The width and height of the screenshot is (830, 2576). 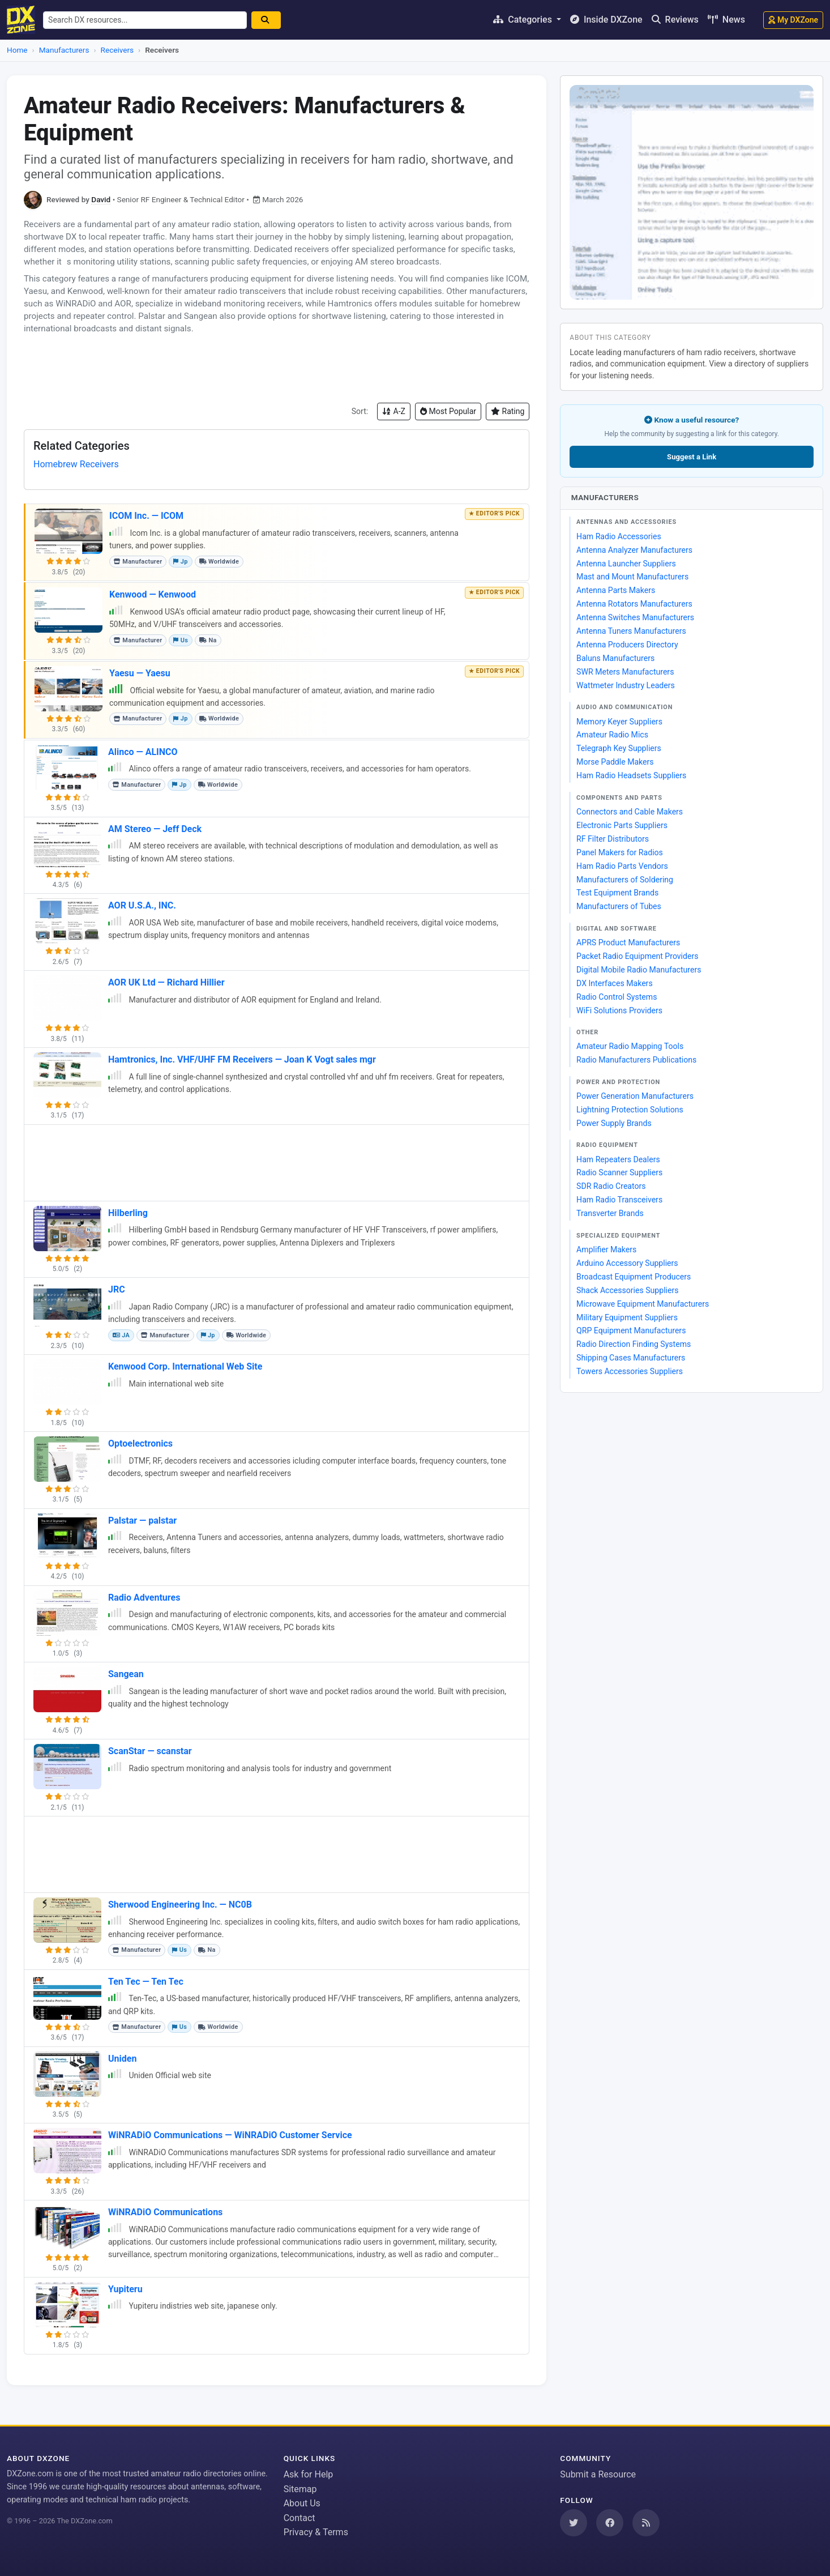 I want to click on Antenna Producers Directory, so click(x=627, y=644).